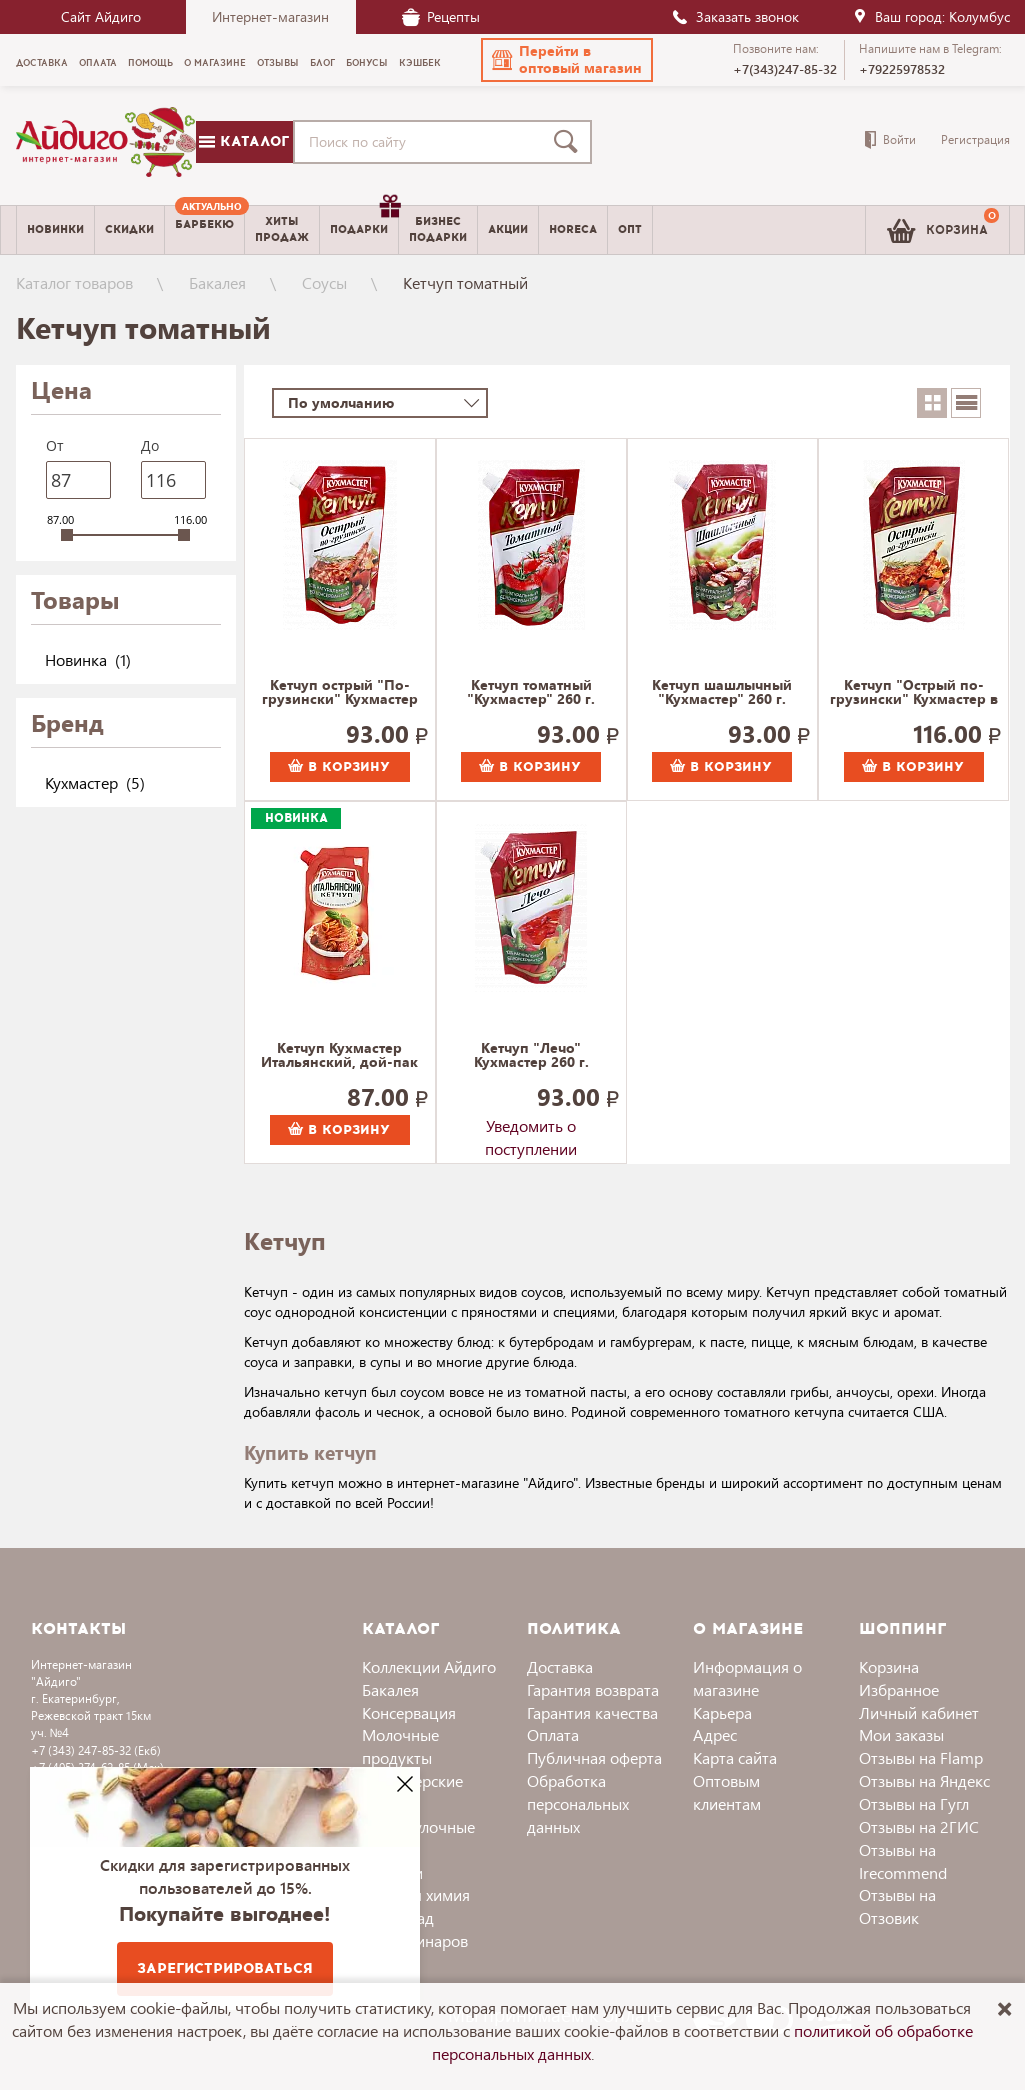 This screenshot has width=1025, height=2090. I want to click on Коллекции Айдиго, so click(429, 1666).